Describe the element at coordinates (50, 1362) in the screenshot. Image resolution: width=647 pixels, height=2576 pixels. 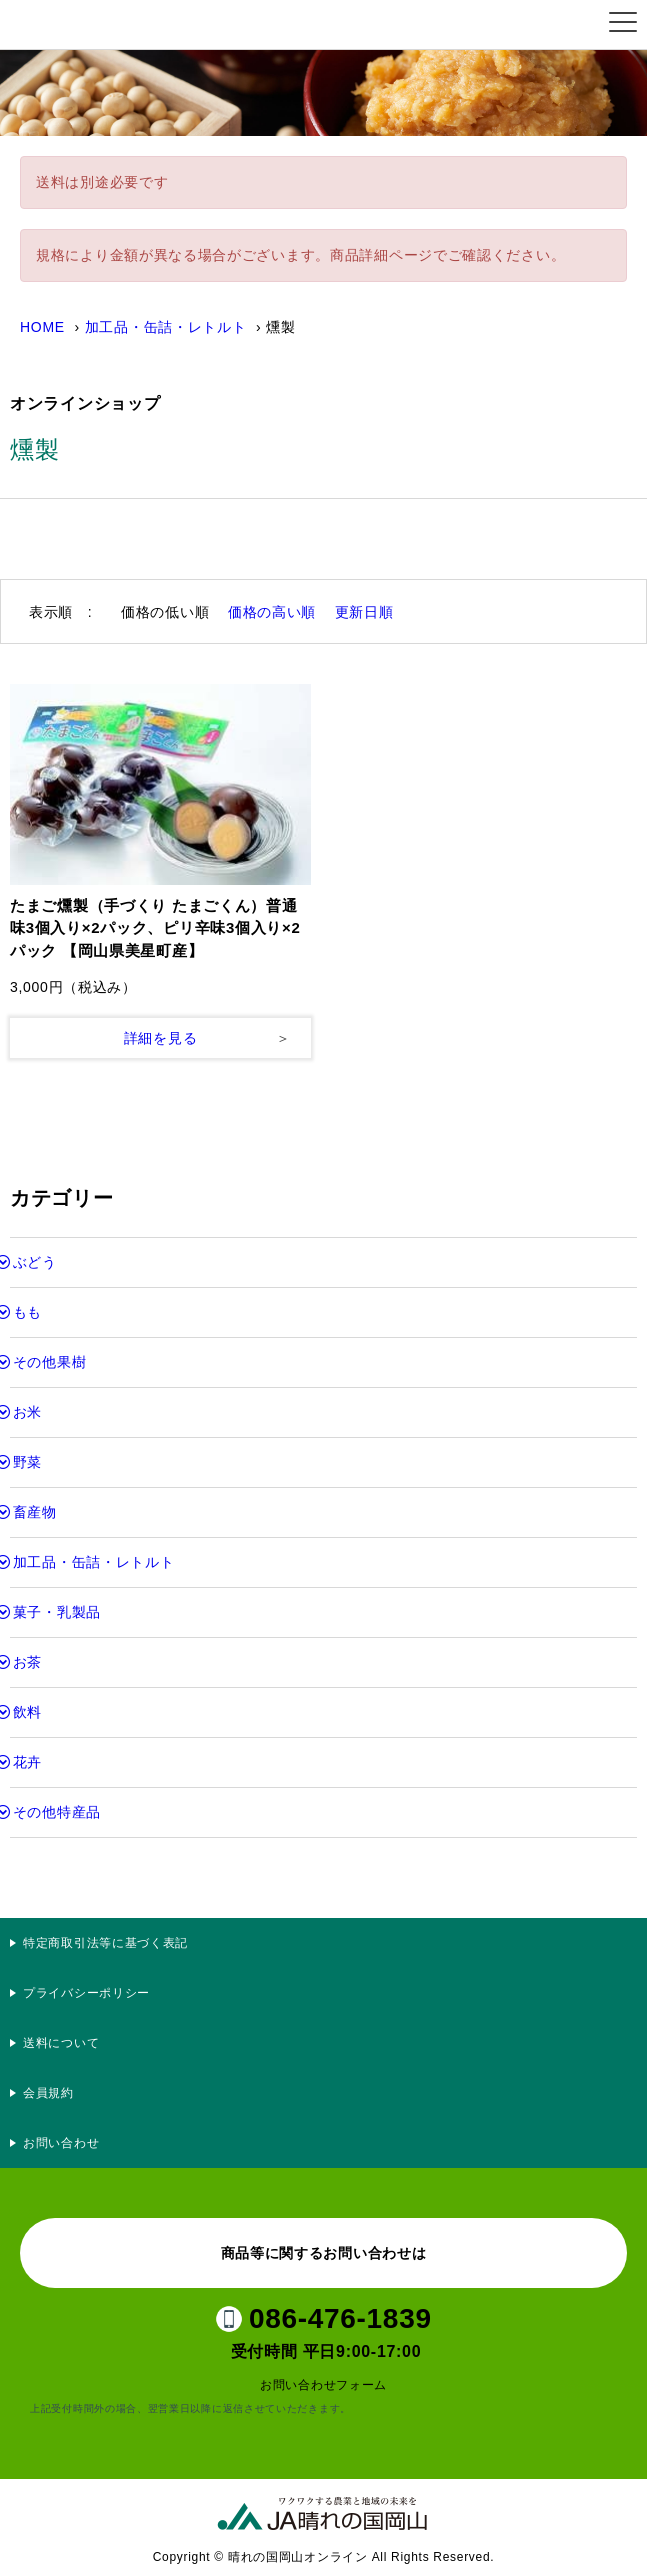
I see `その他果樹` at that location.